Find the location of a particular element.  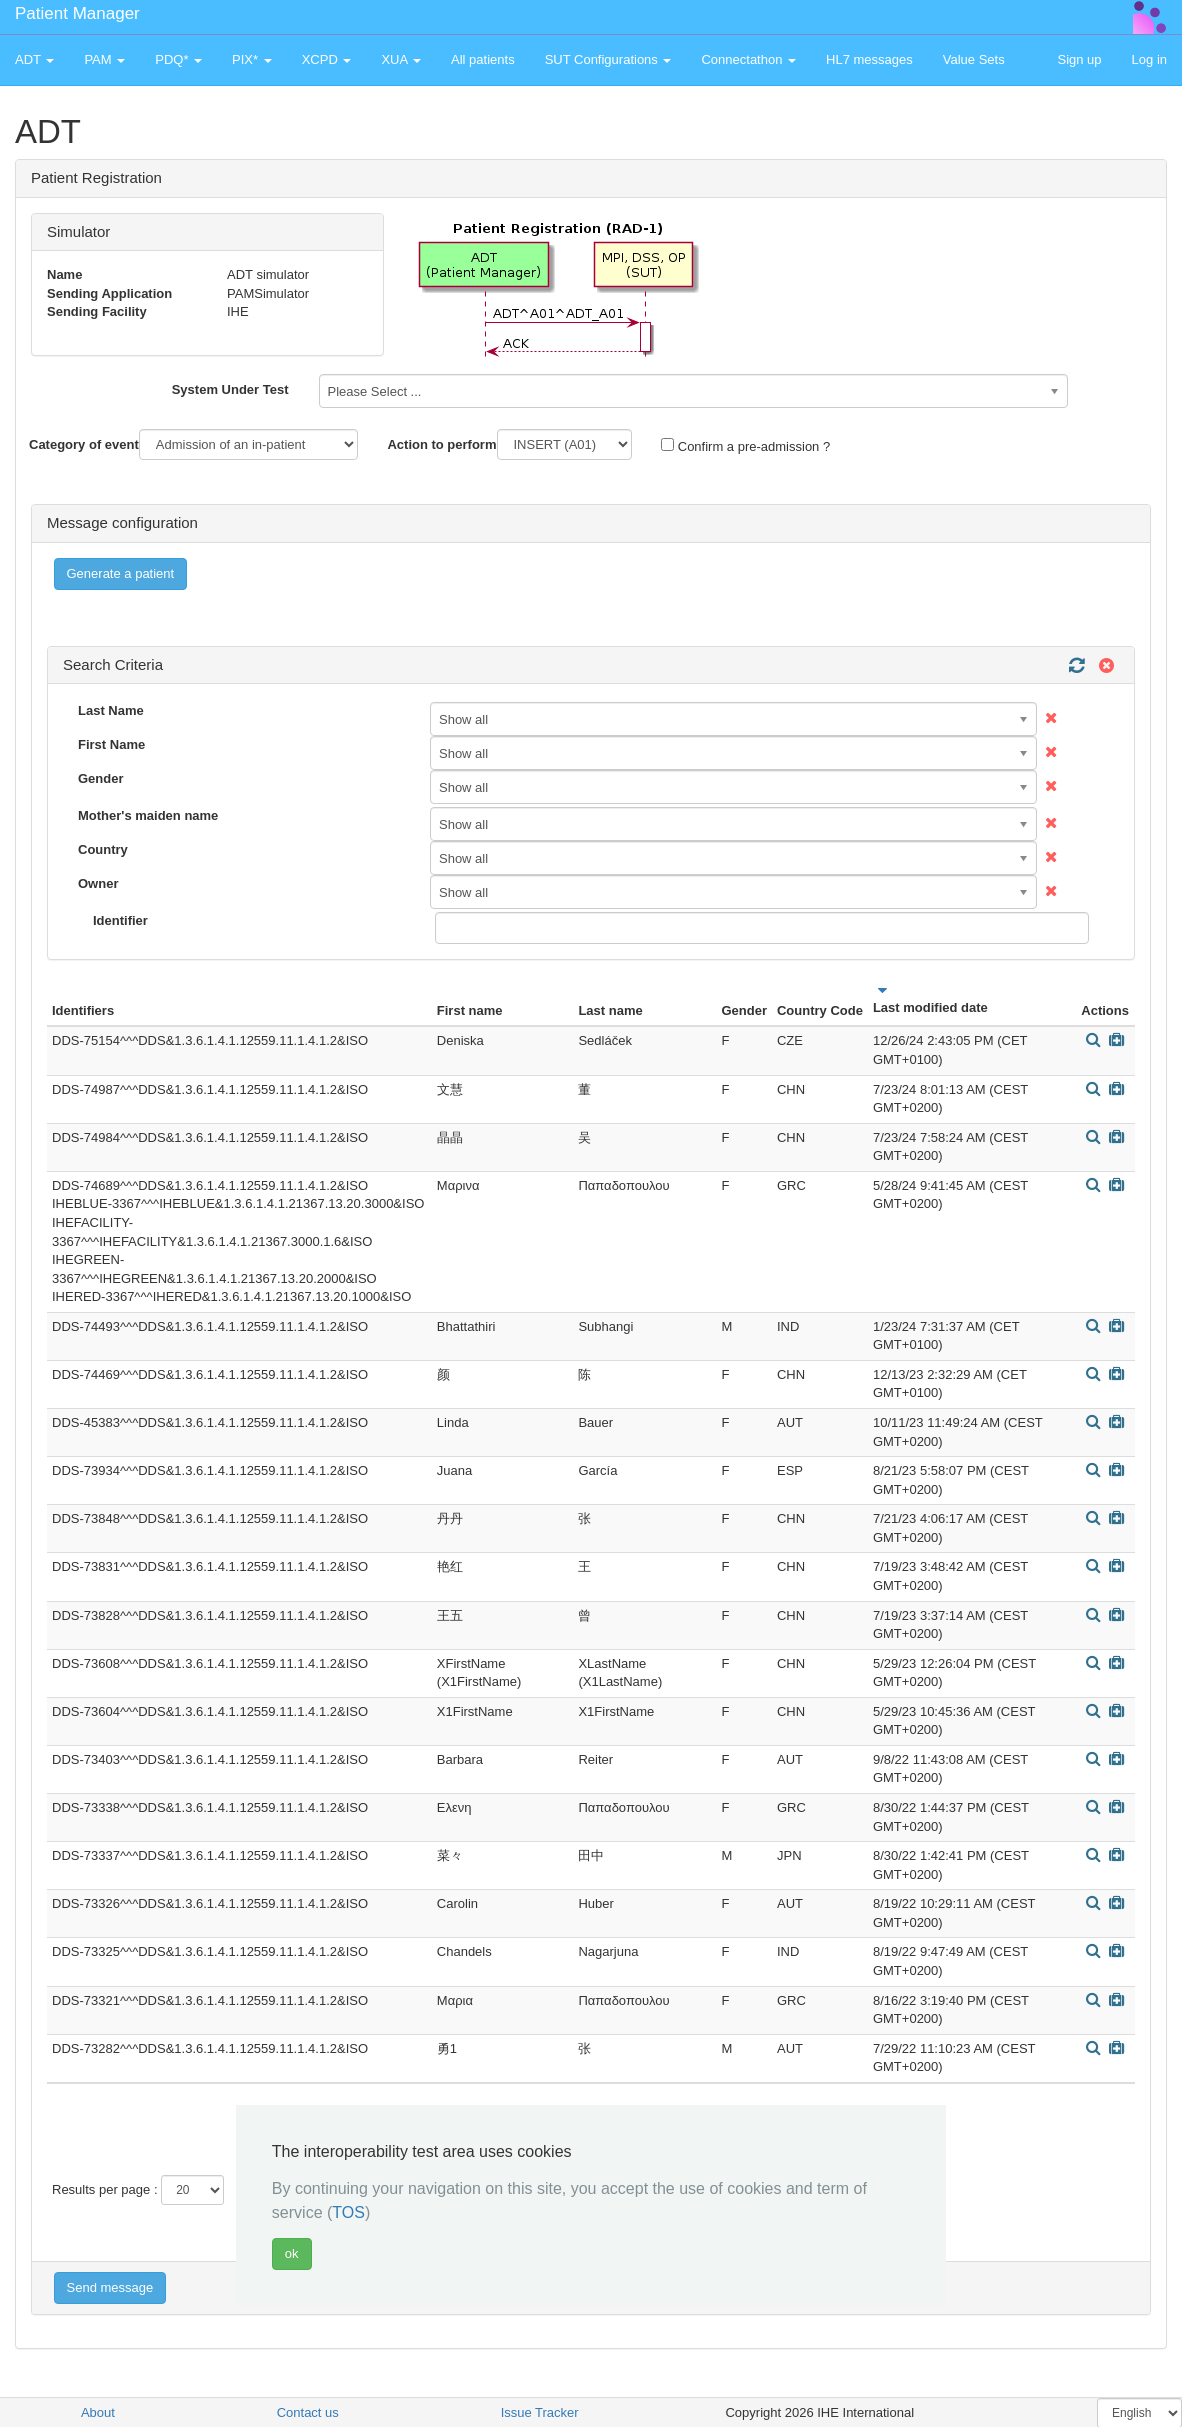

PDQ* [button] is located at coordinates (178, 59).